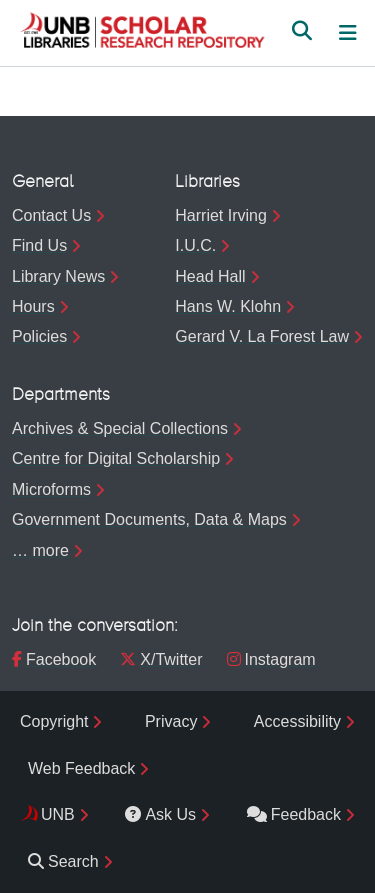 This screenshot has height=893, width=375. Describe the element at coordinates (271, 659) in the screenshot. I see `Instagram` at that location.